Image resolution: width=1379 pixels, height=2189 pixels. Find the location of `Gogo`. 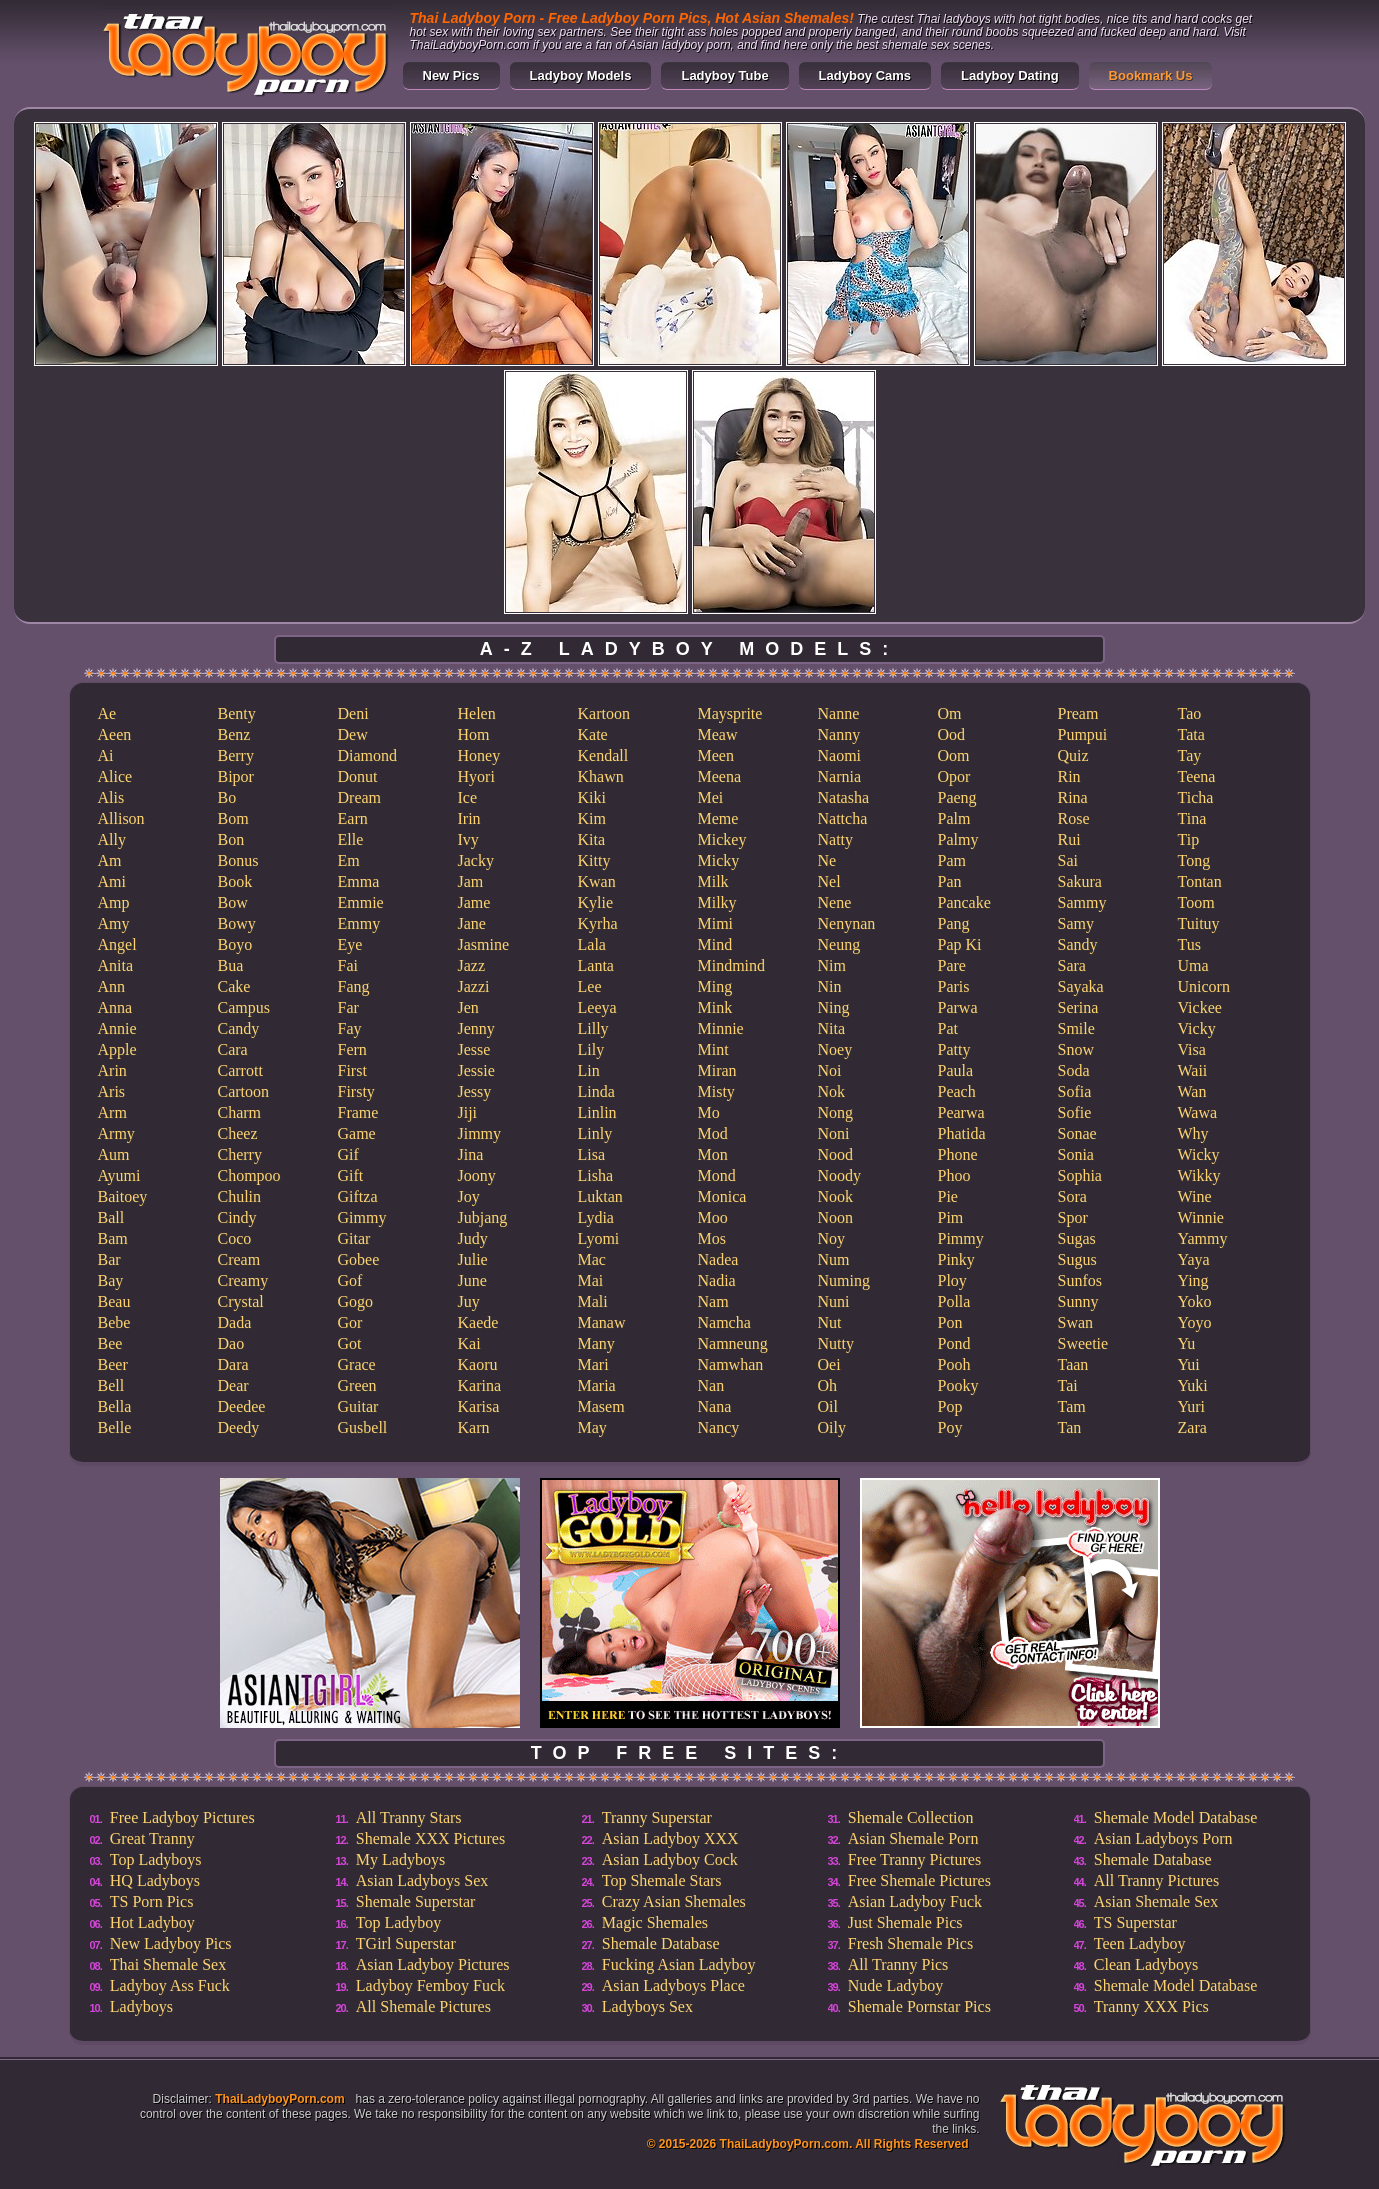

Gogo is located at coordinates (356, 1301).